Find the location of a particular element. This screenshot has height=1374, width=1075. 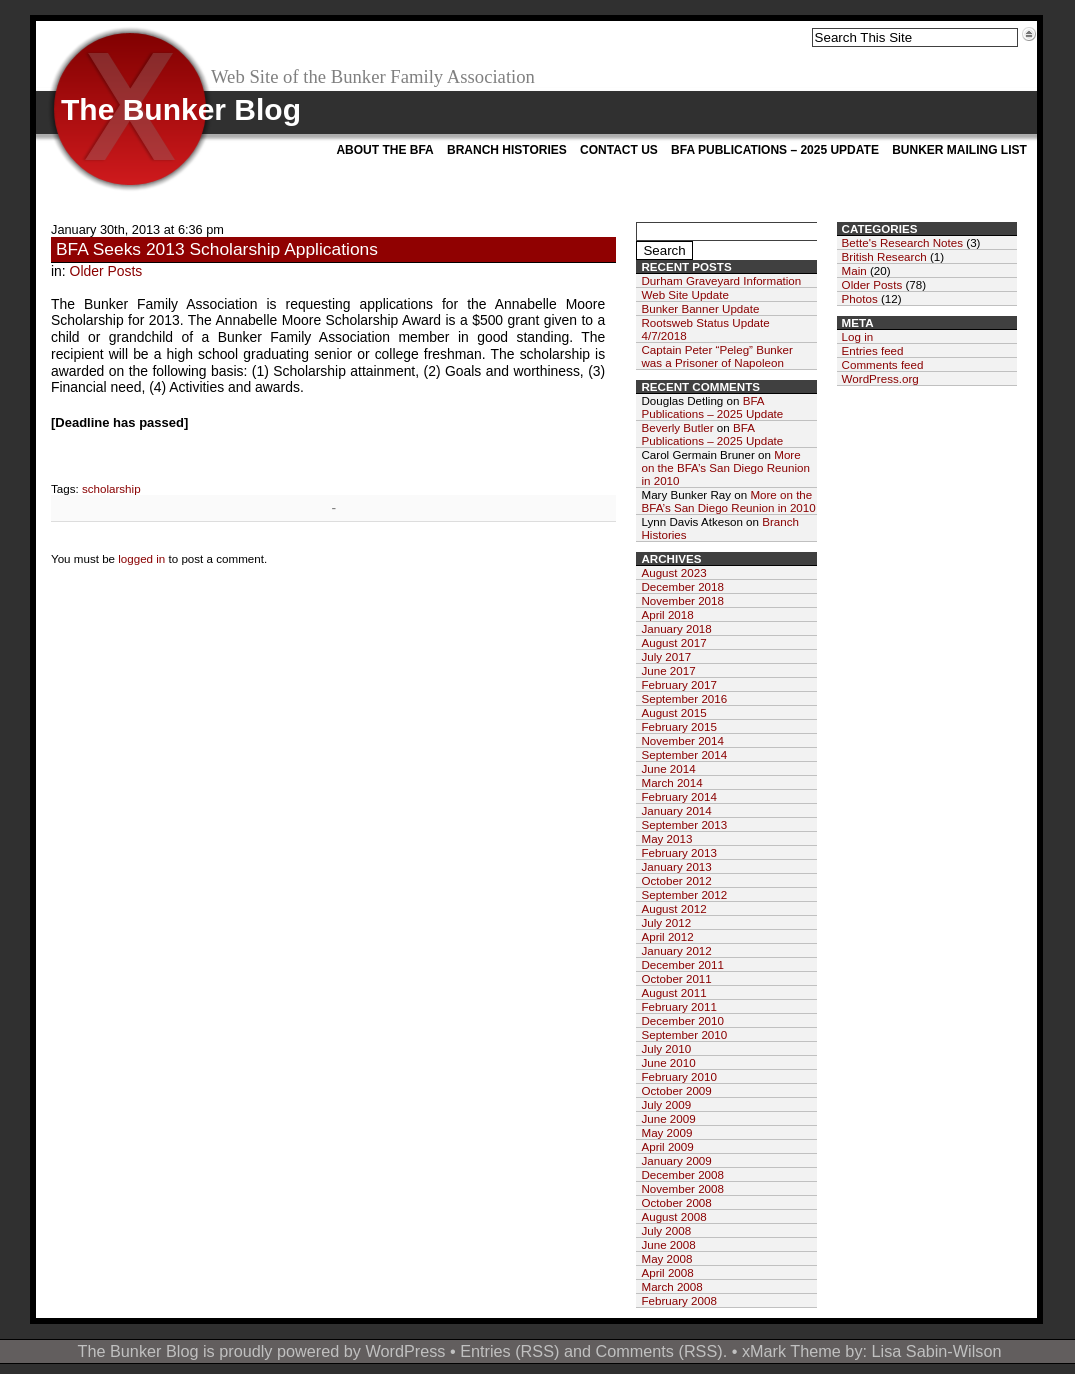

September 2010 is located at coordinates (684, 1034).